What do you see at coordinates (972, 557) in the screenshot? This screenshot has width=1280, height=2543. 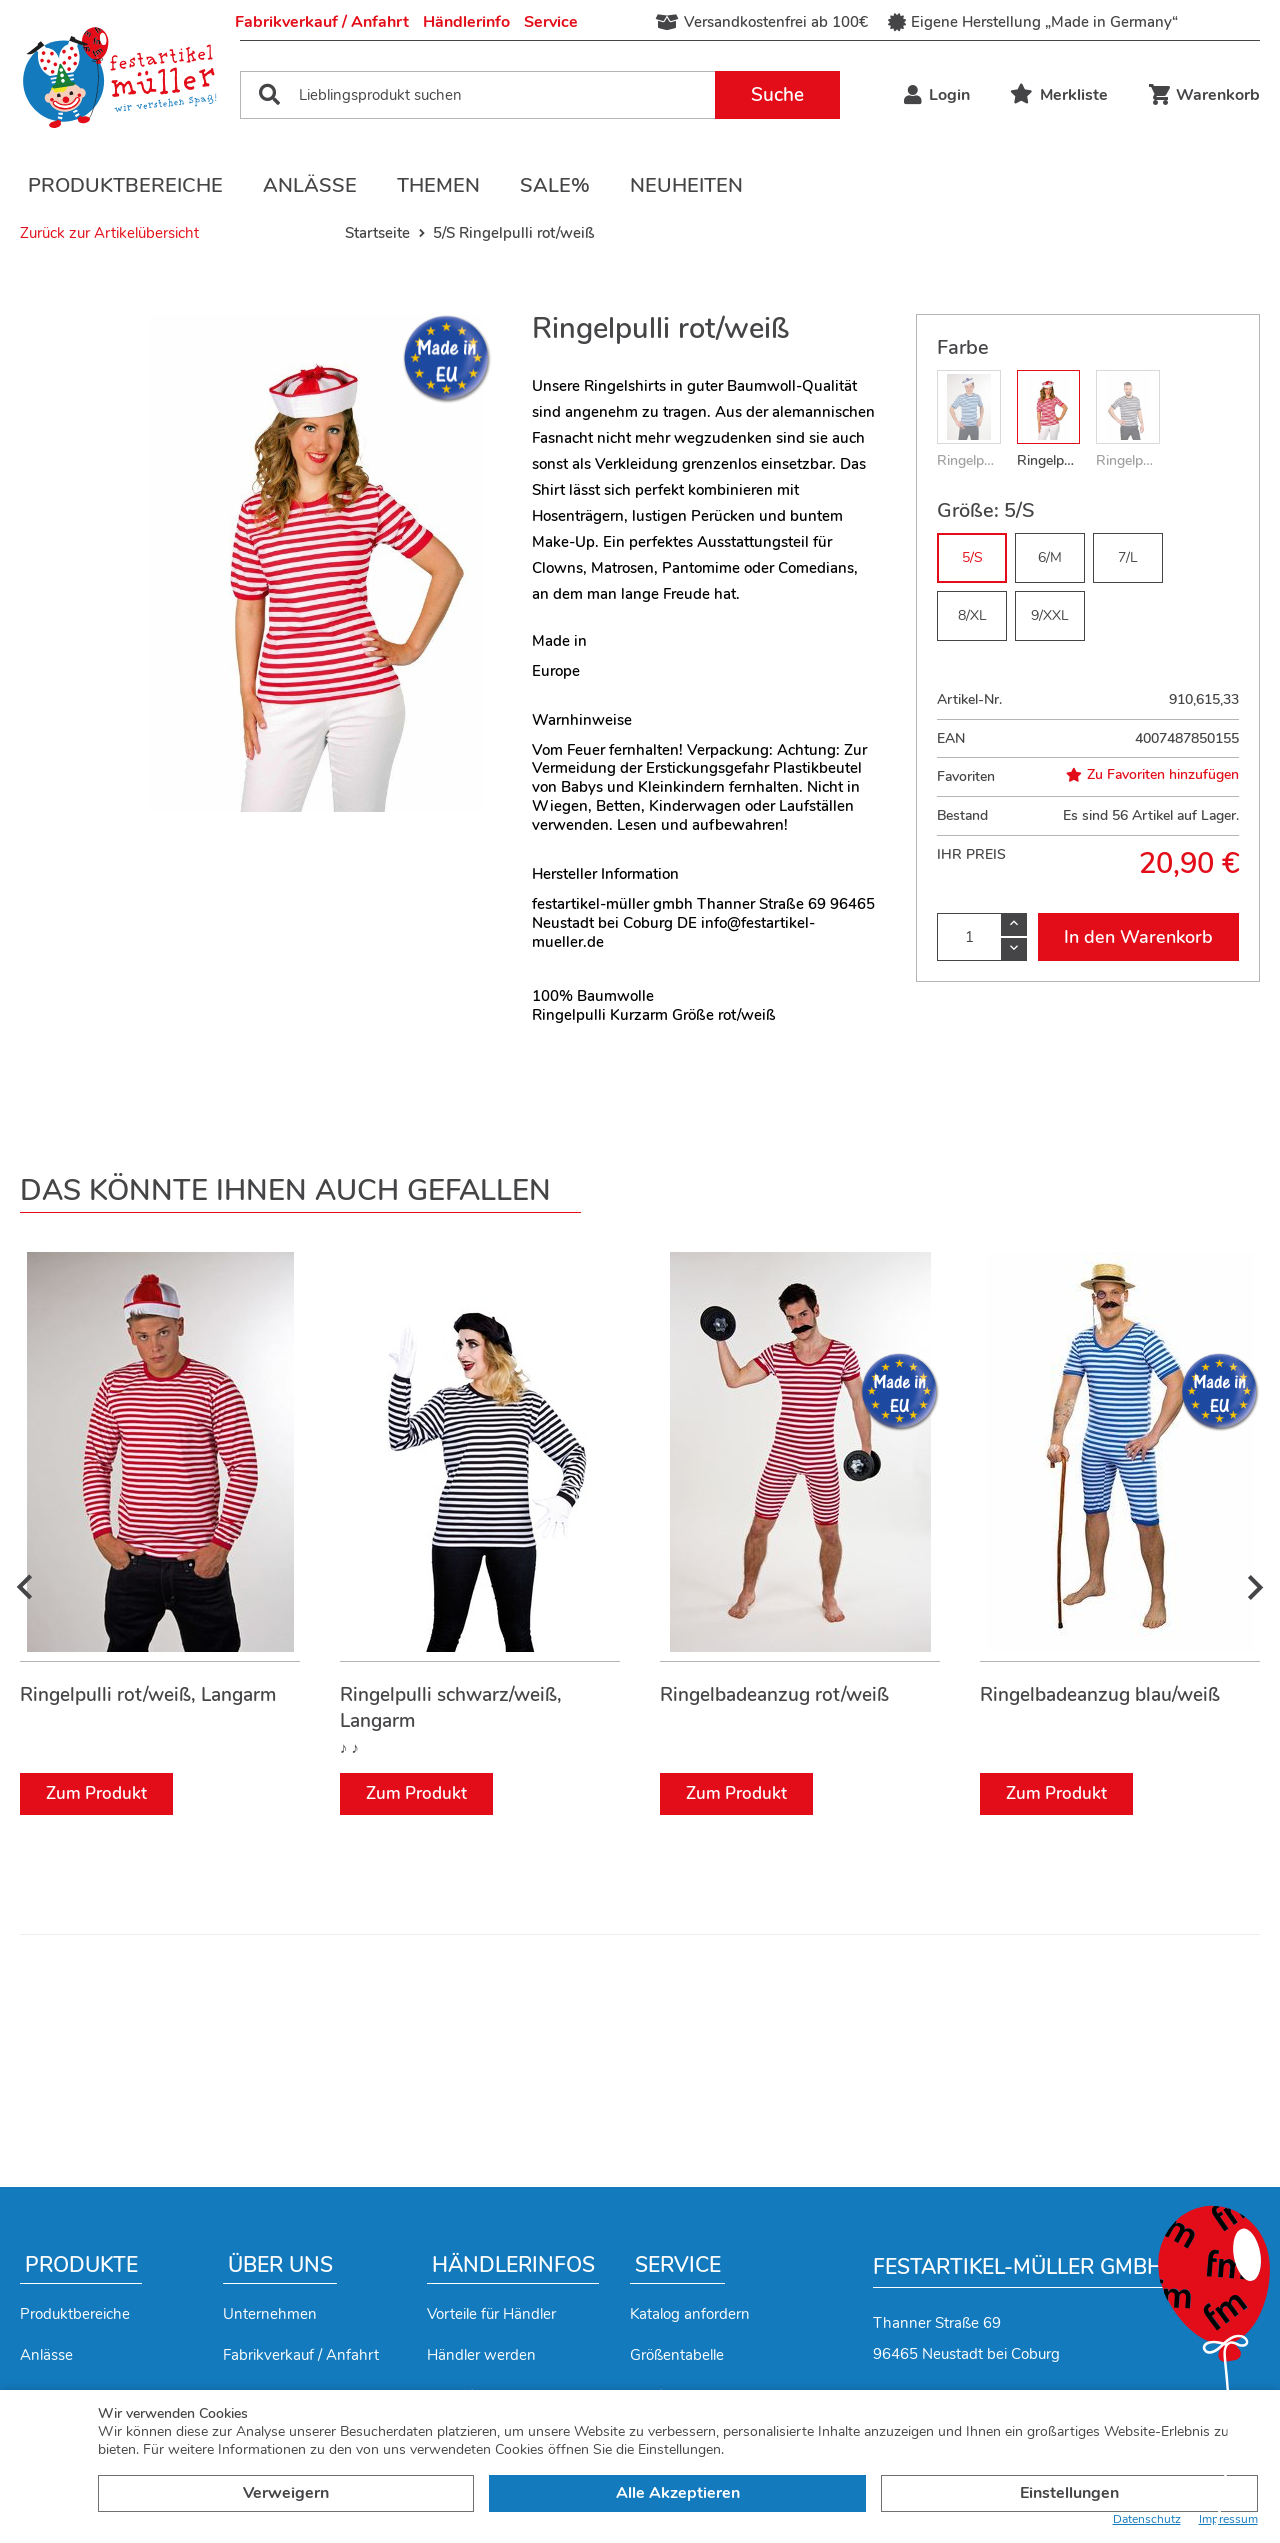 I see `5/S` at bounding box center [972, 557].